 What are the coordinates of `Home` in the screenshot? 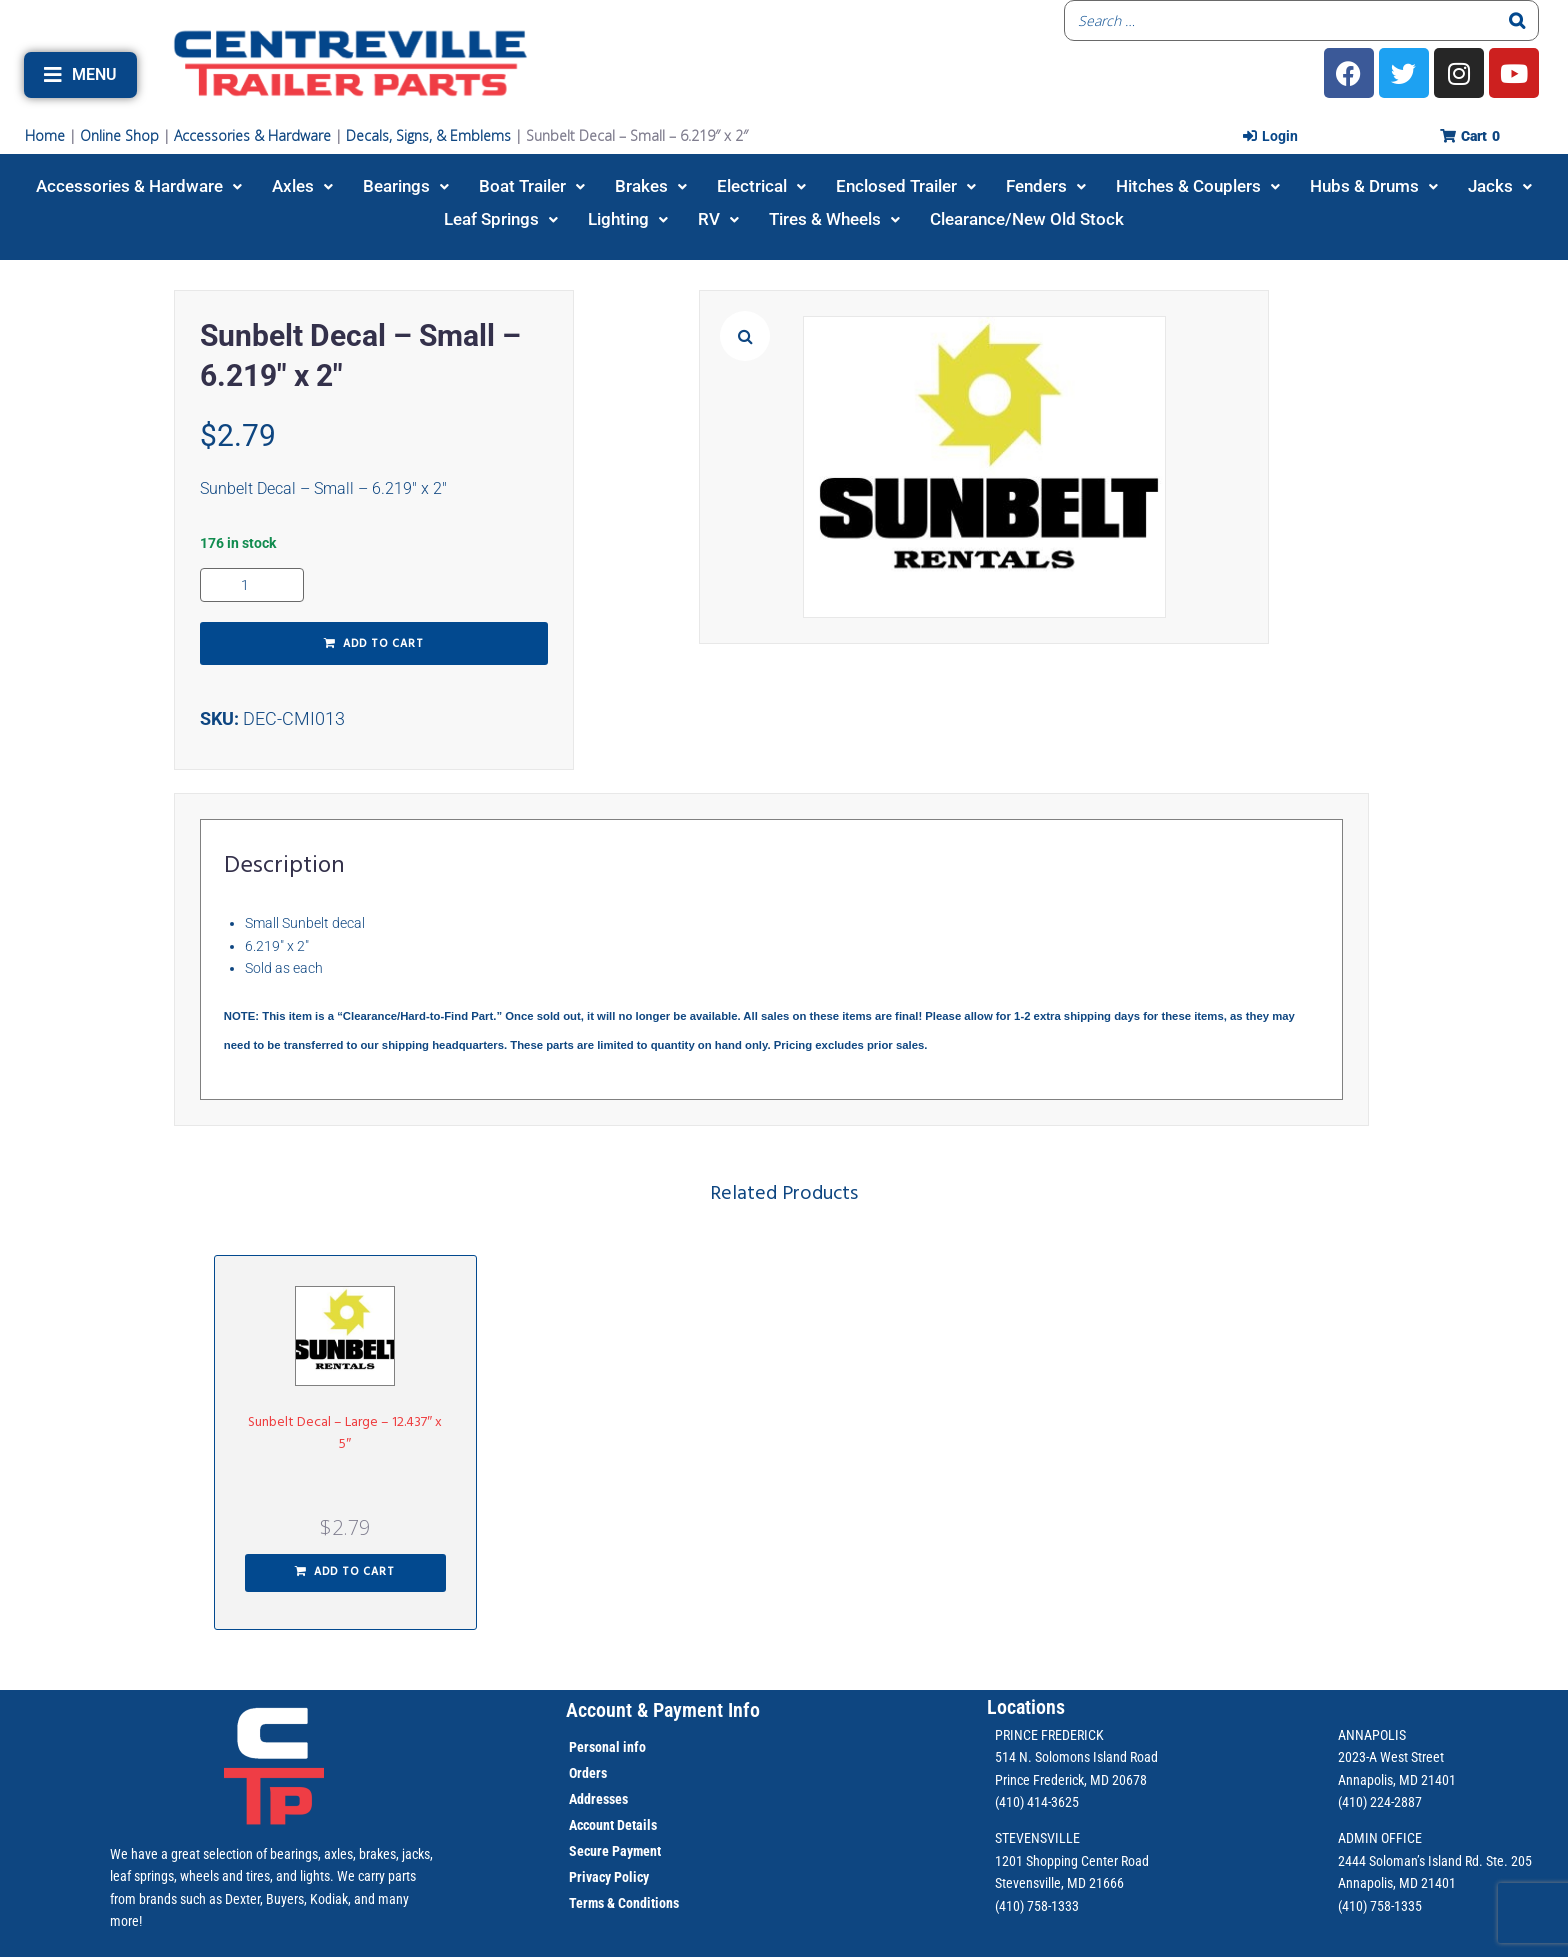 It's located at (45, 135).